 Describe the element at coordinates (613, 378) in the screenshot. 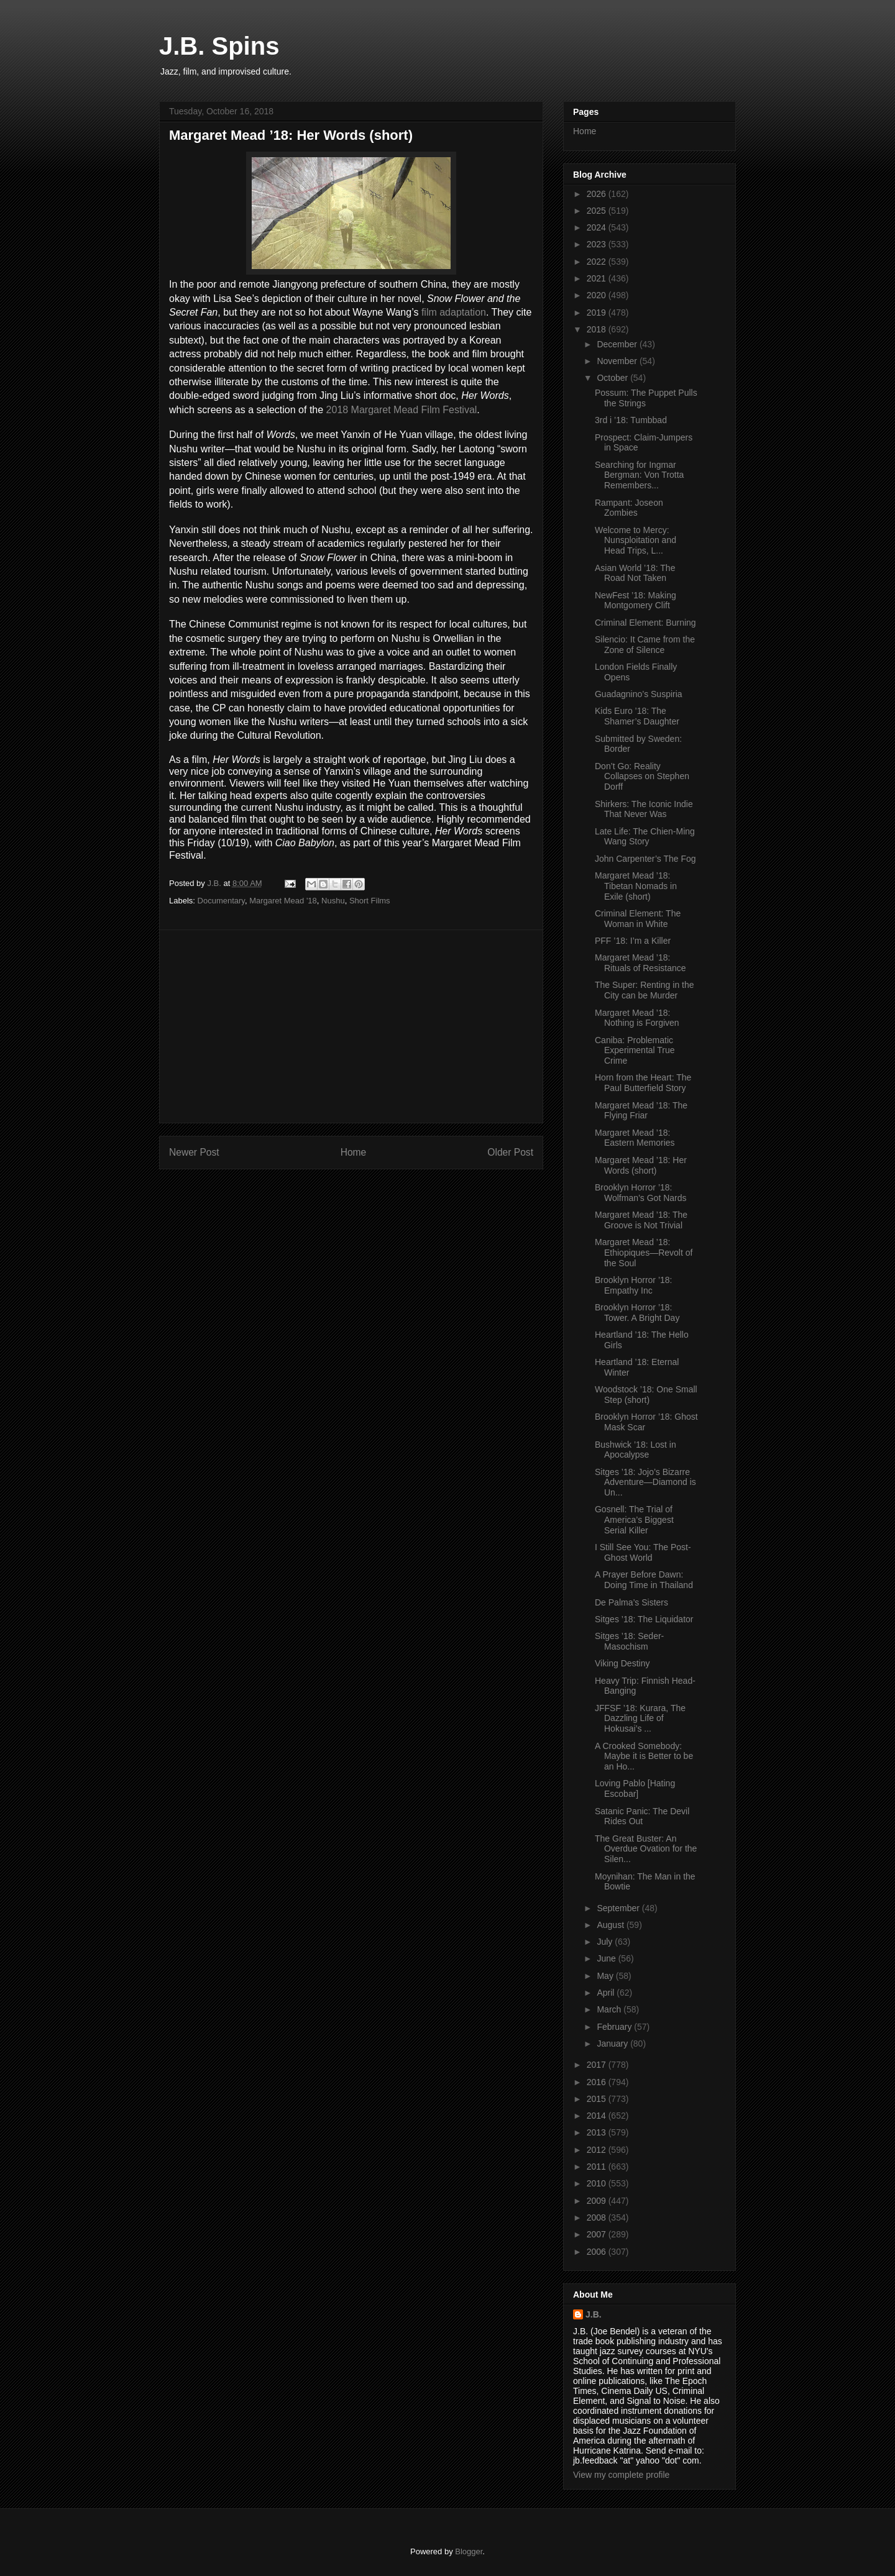

I see `October` at that location.